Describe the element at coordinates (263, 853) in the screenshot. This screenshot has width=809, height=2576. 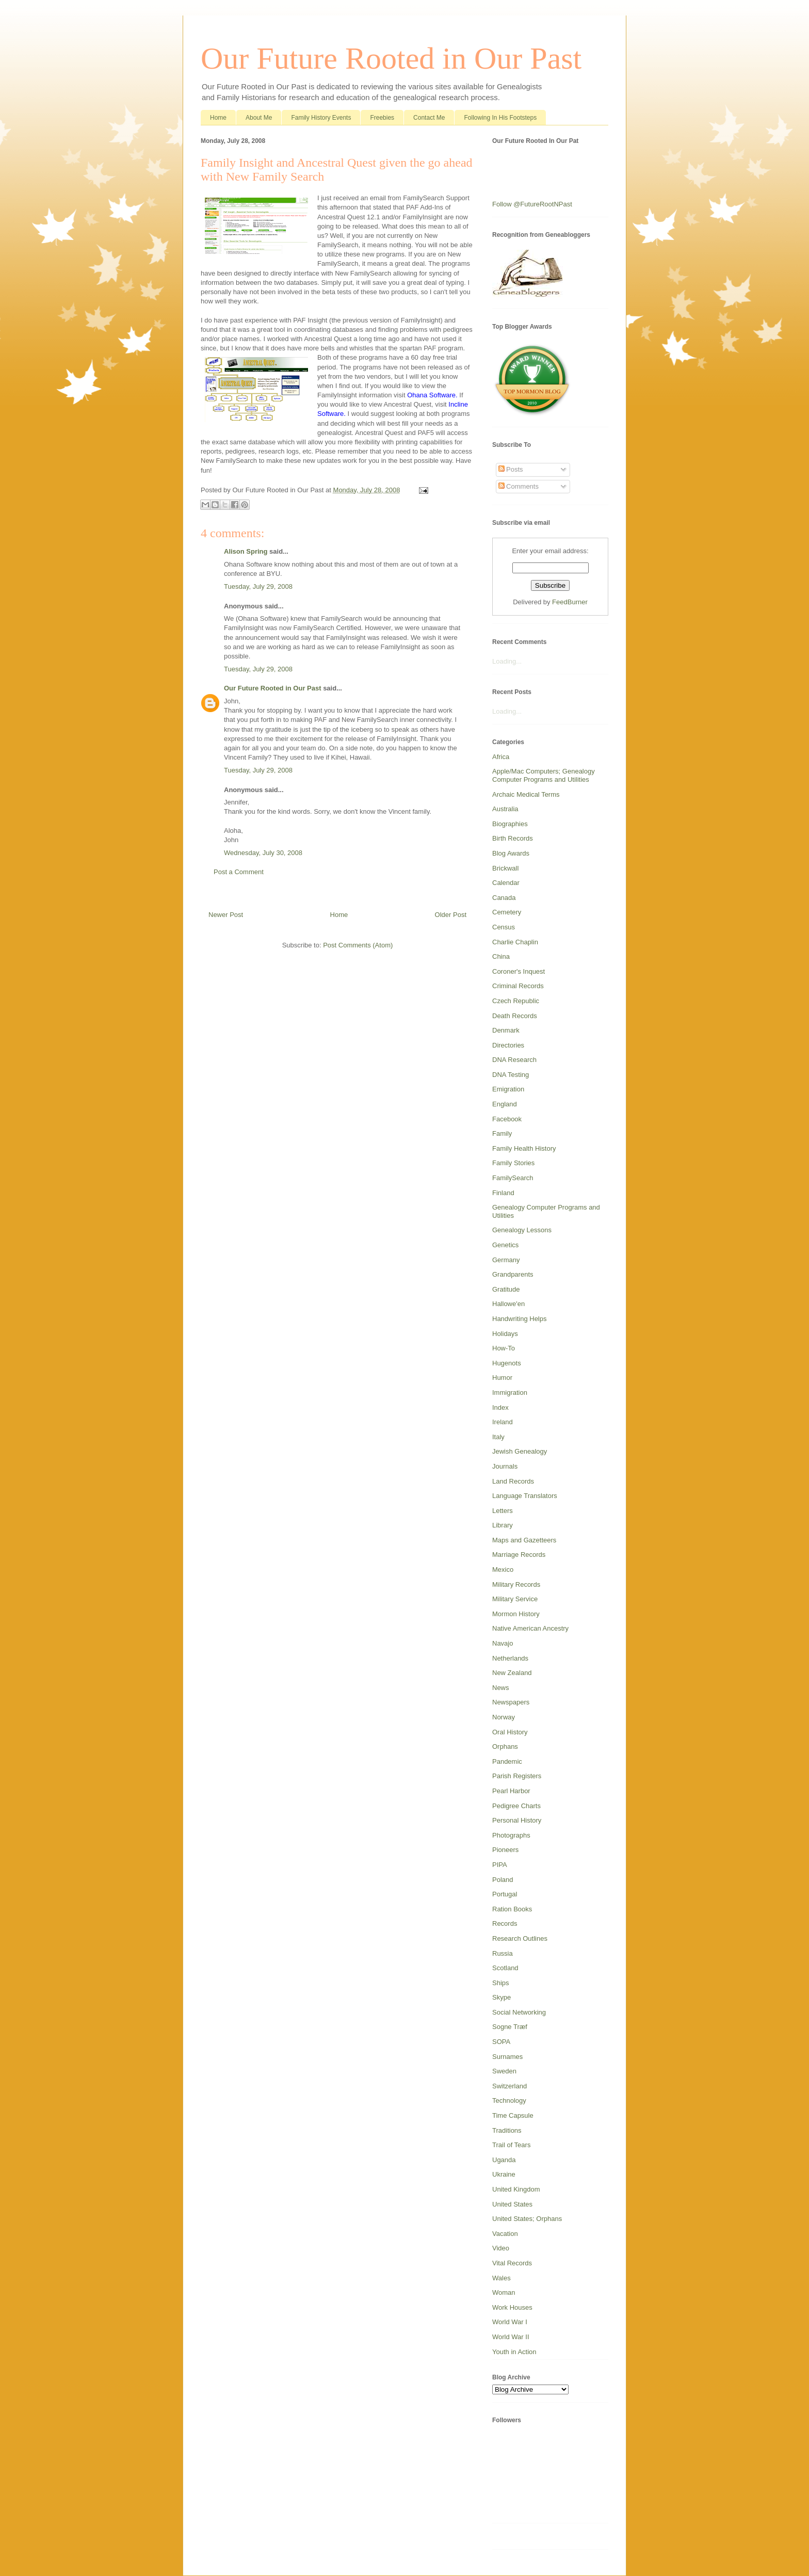
I see `Wednesday, July 30, 2008` at that location.